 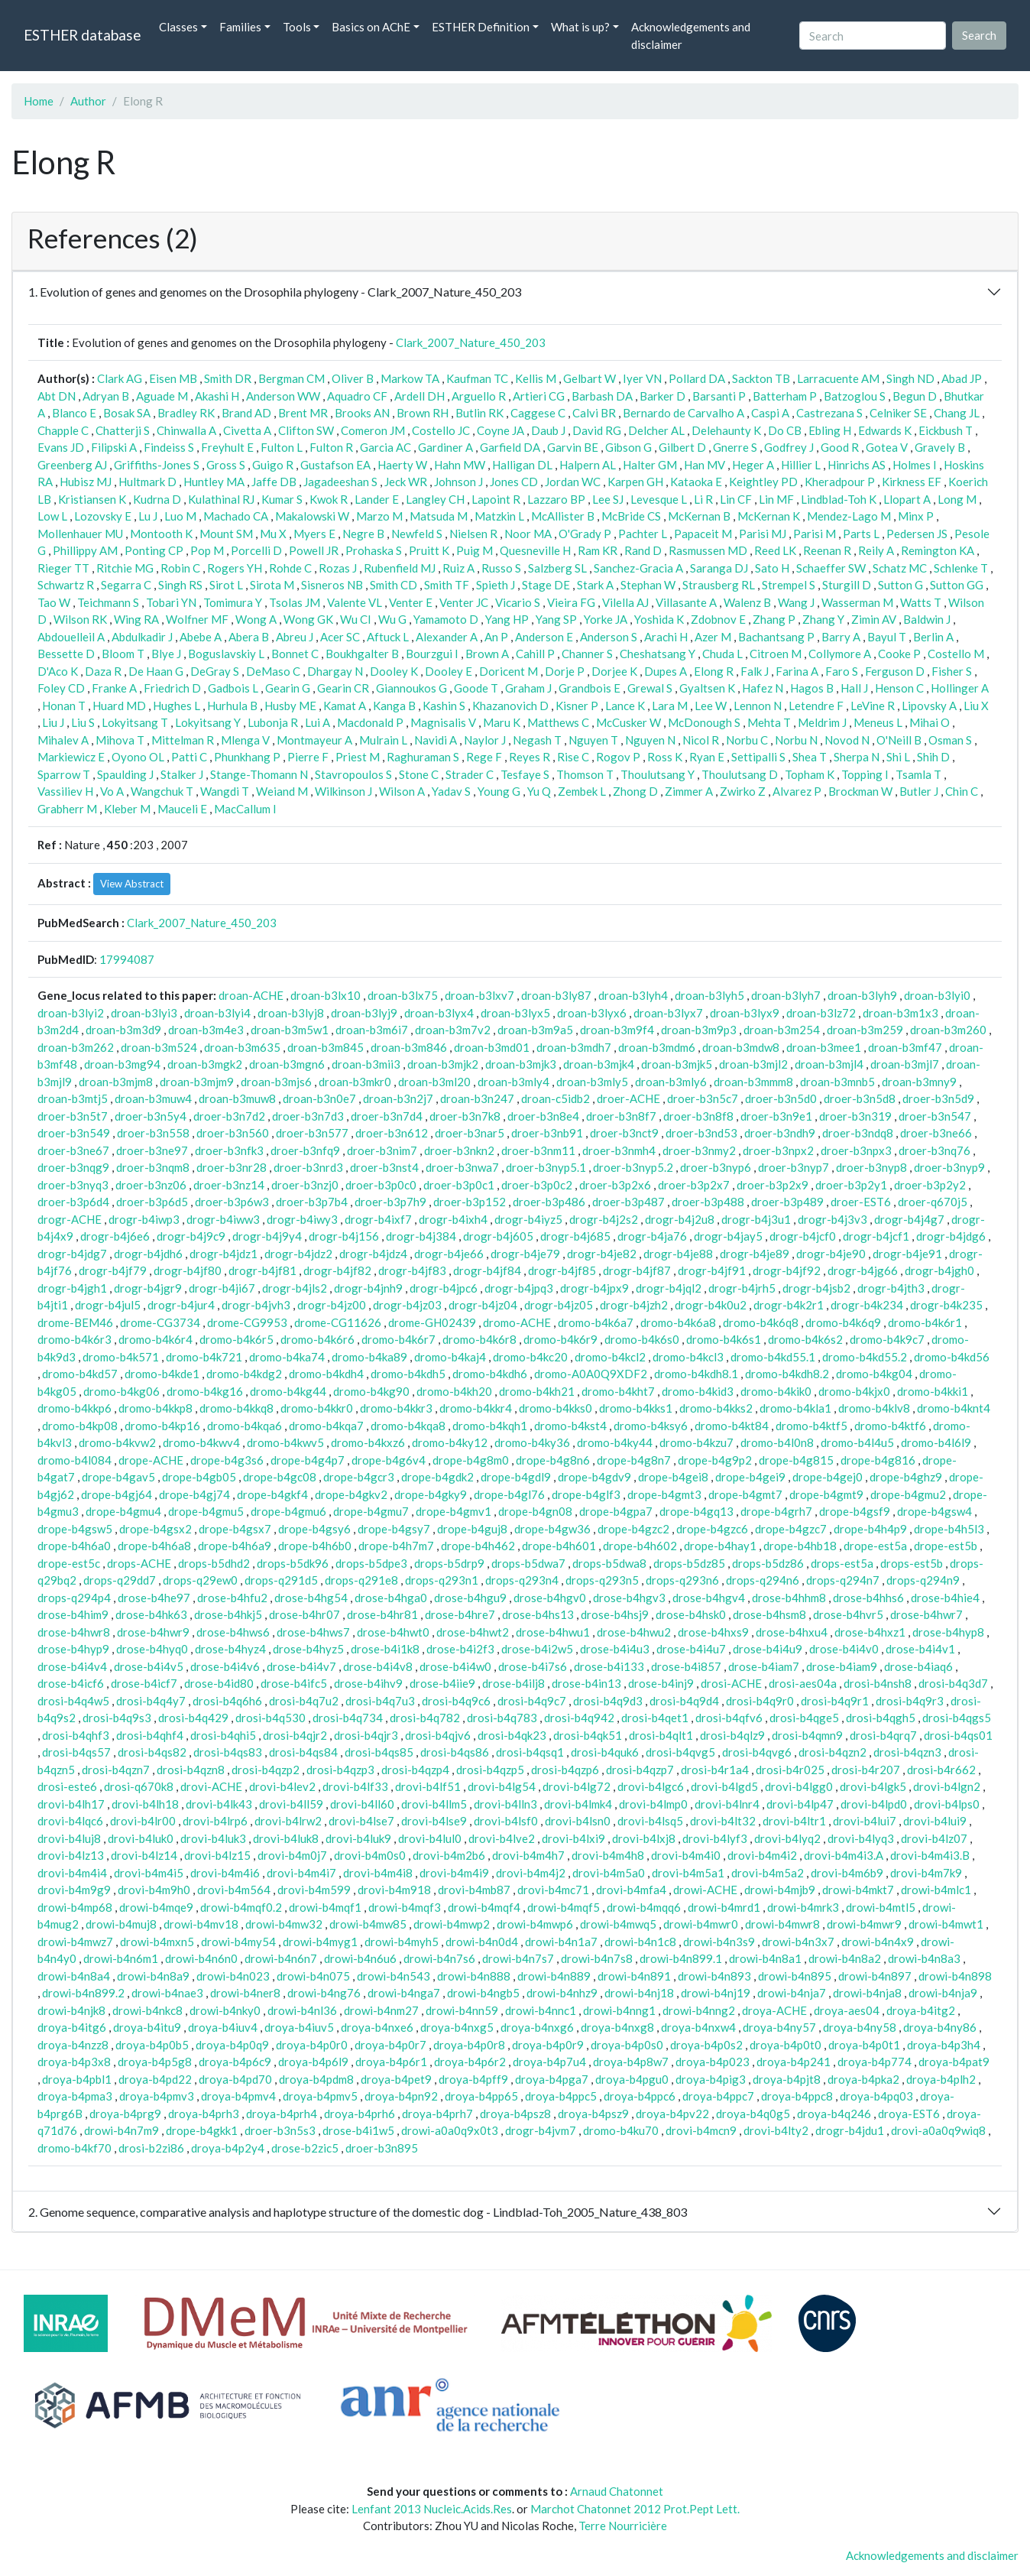 What do you see at coordinates (233, 1889) in the screenshot?
I see `drovi-b4m564` at bounding box center [233, 1889].